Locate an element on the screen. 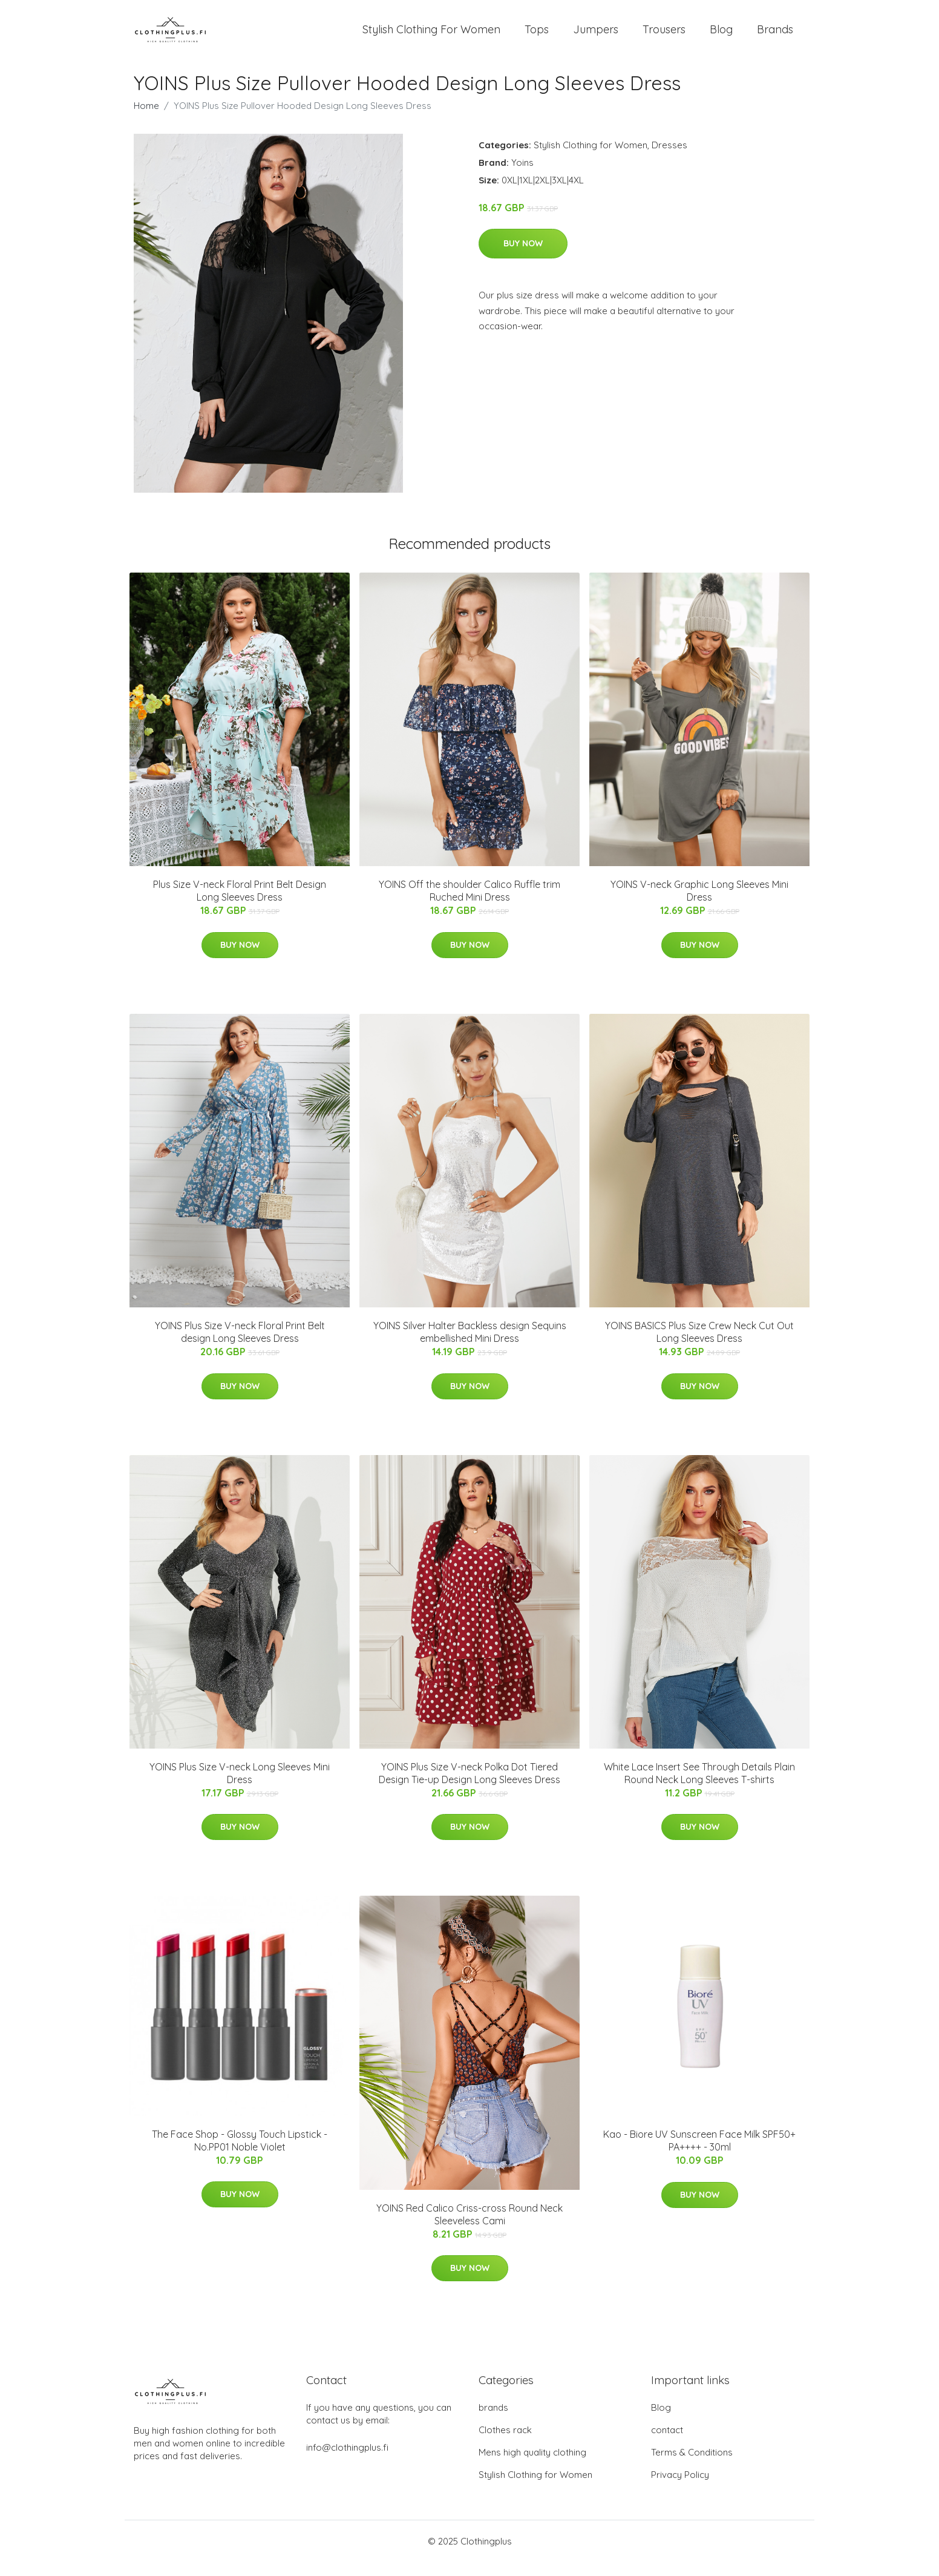  Privacy Policy is located at coordinates (680, 2488).